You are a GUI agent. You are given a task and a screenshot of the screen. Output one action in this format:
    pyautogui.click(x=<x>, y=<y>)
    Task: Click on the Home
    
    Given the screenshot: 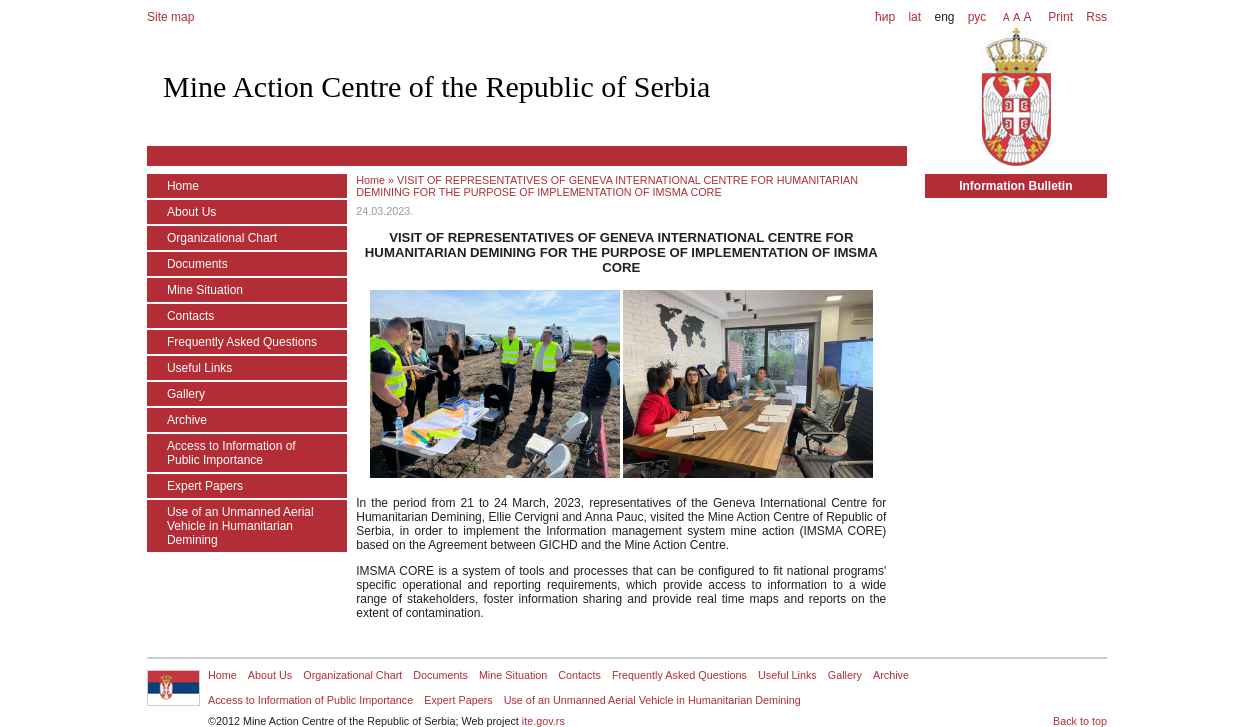 What is the action you would take?
    pyautogui.click(x=183, y=186)
    